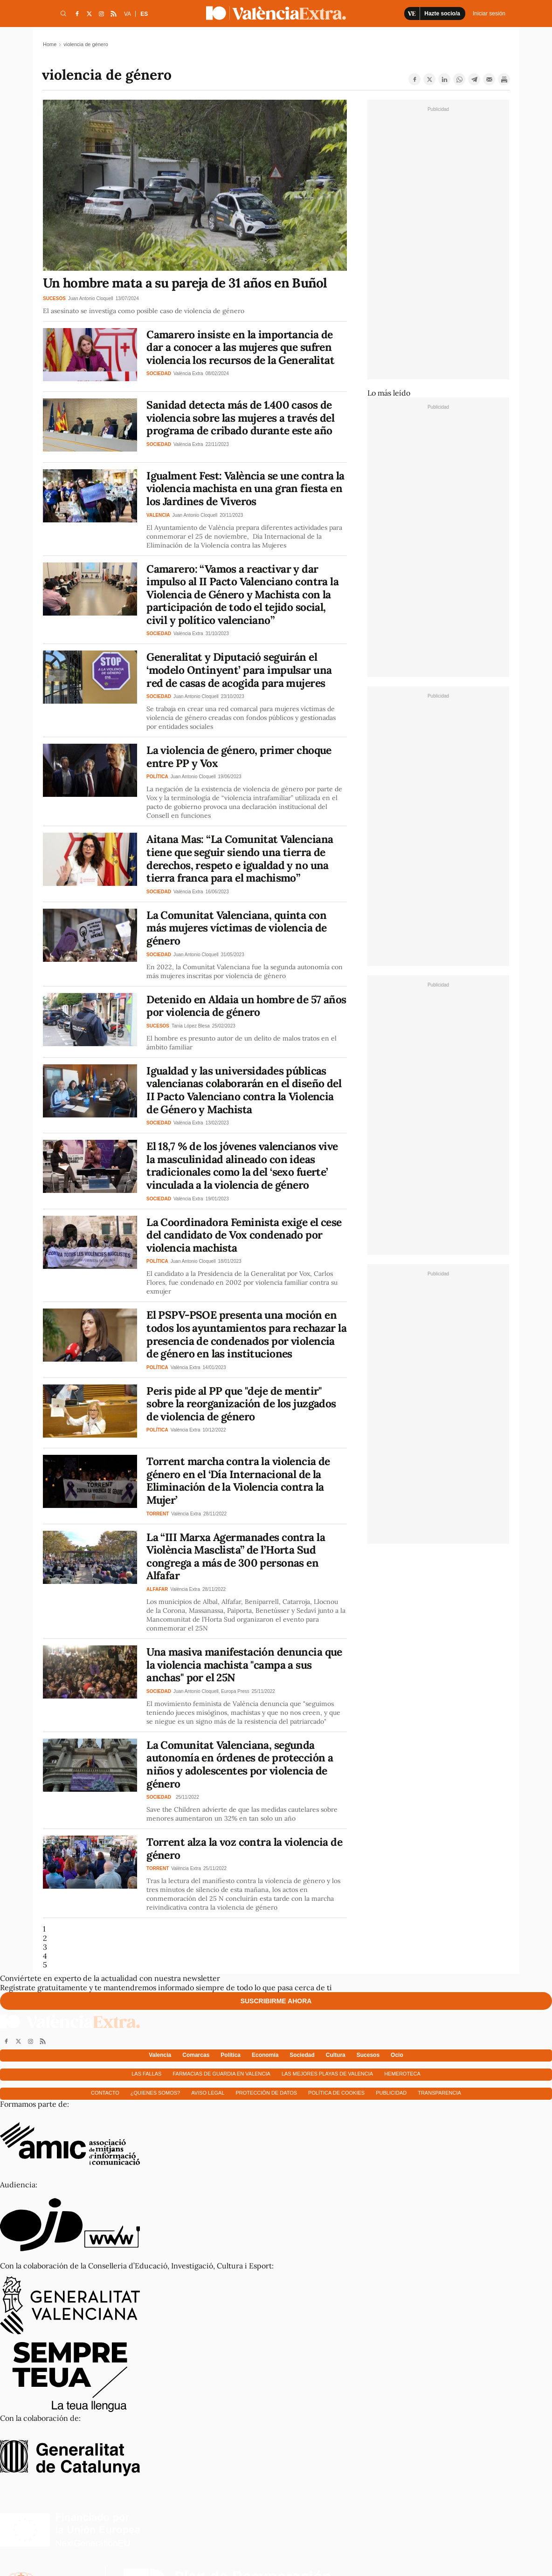 The width and height of the screenshot is (552, 2576). What do you see at coordinates (246, 1006) in the screenshot?
I see `Detenido en Aldaia un hombre de 57 años por violencia de género` at bounding box center [246, 1006].